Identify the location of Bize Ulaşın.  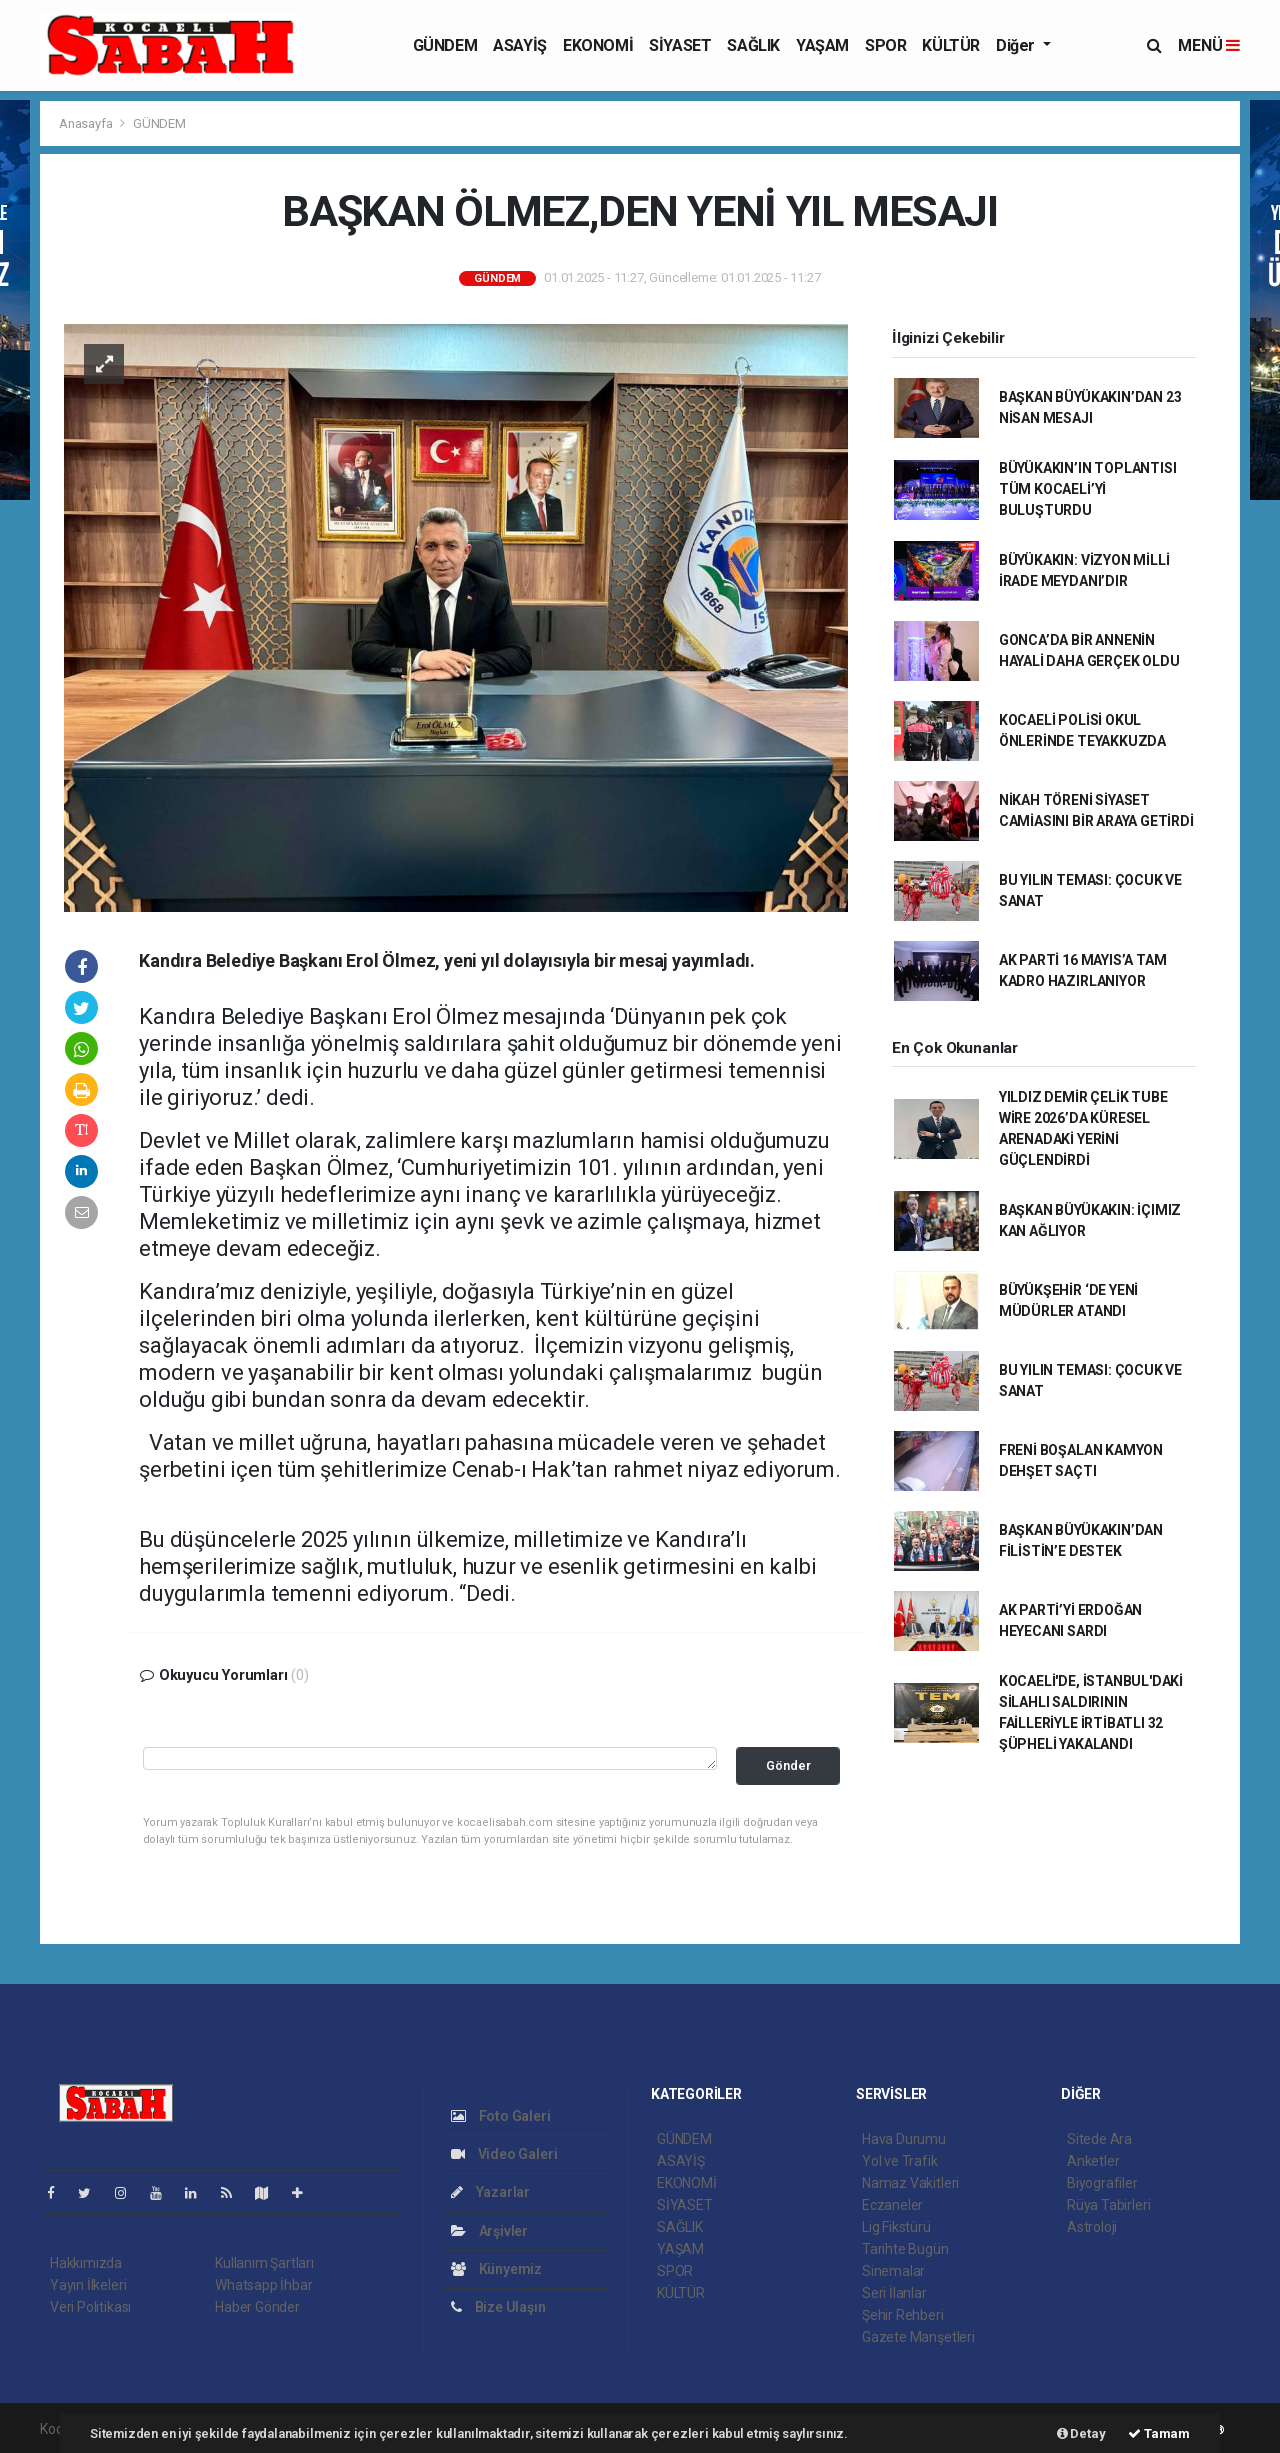
(498, 2307).